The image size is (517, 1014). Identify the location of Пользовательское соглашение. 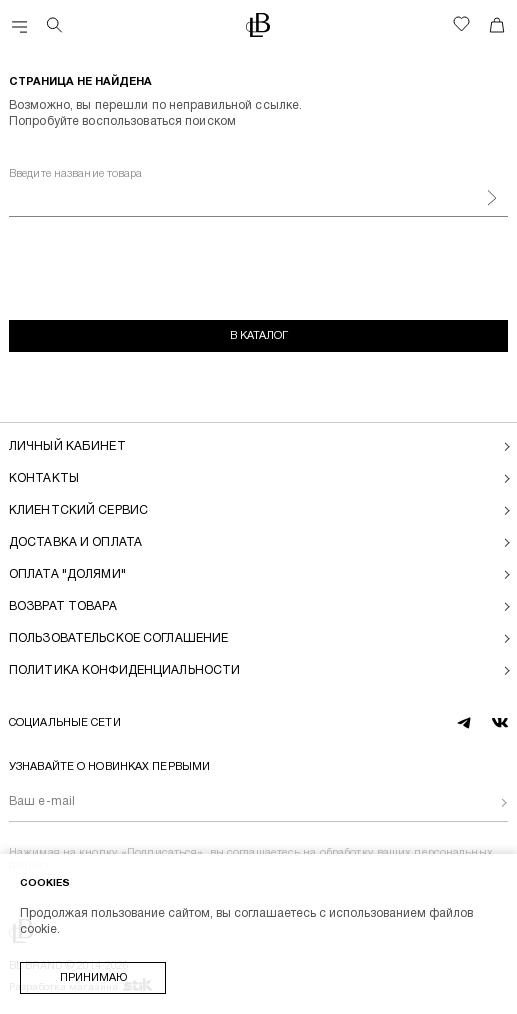
(118, 638).